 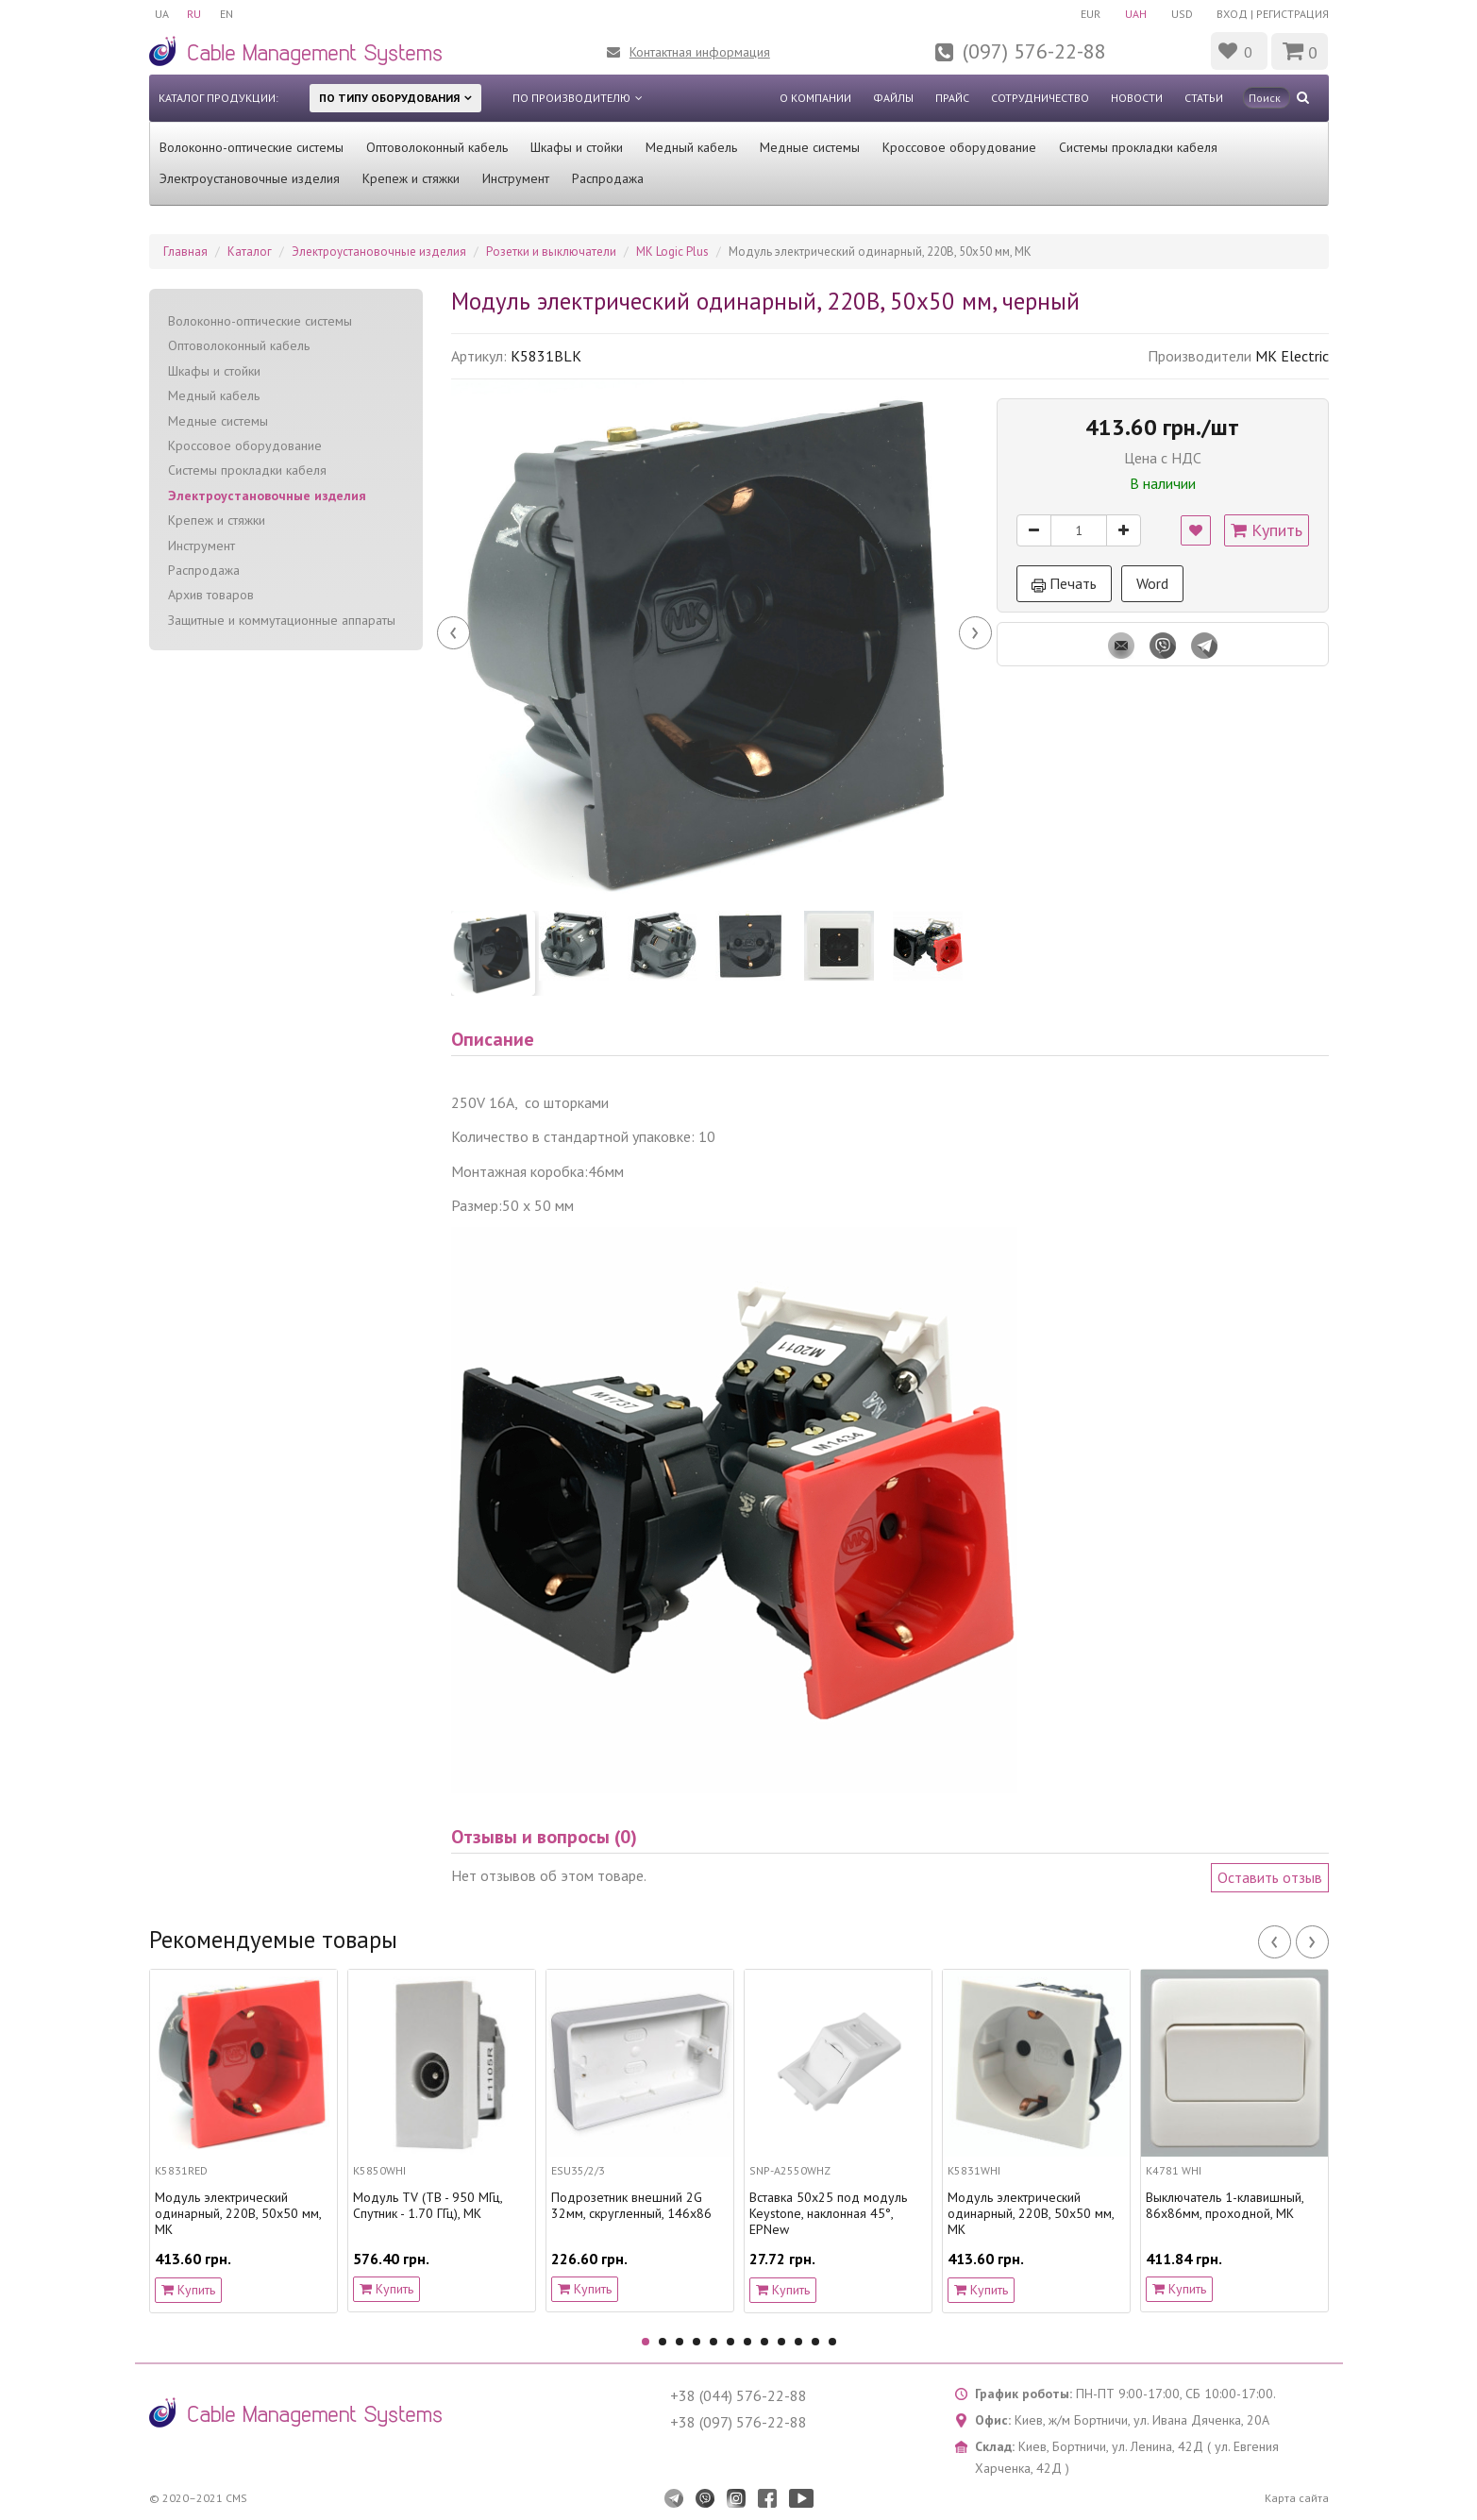 I want to click on +38 (097) 576-22-88, so click(x=738, y=2421).